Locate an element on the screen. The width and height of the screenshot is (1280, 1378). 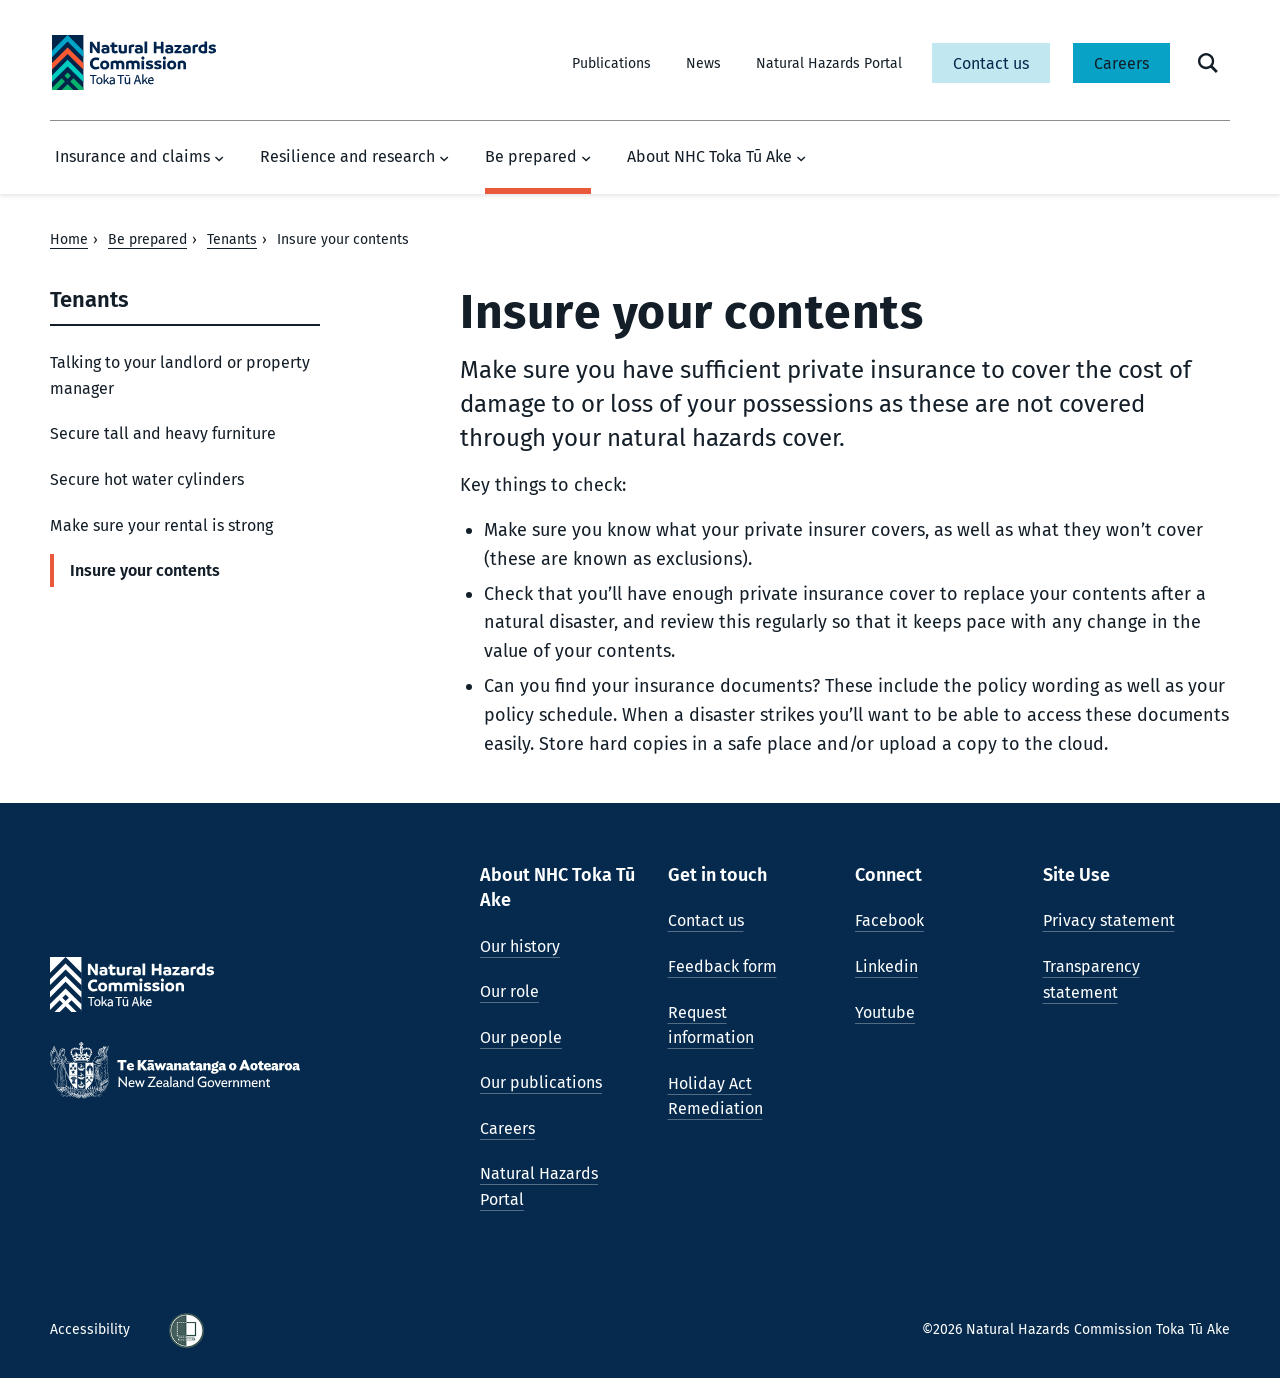
Our people is located at coordinates (521, 1037).